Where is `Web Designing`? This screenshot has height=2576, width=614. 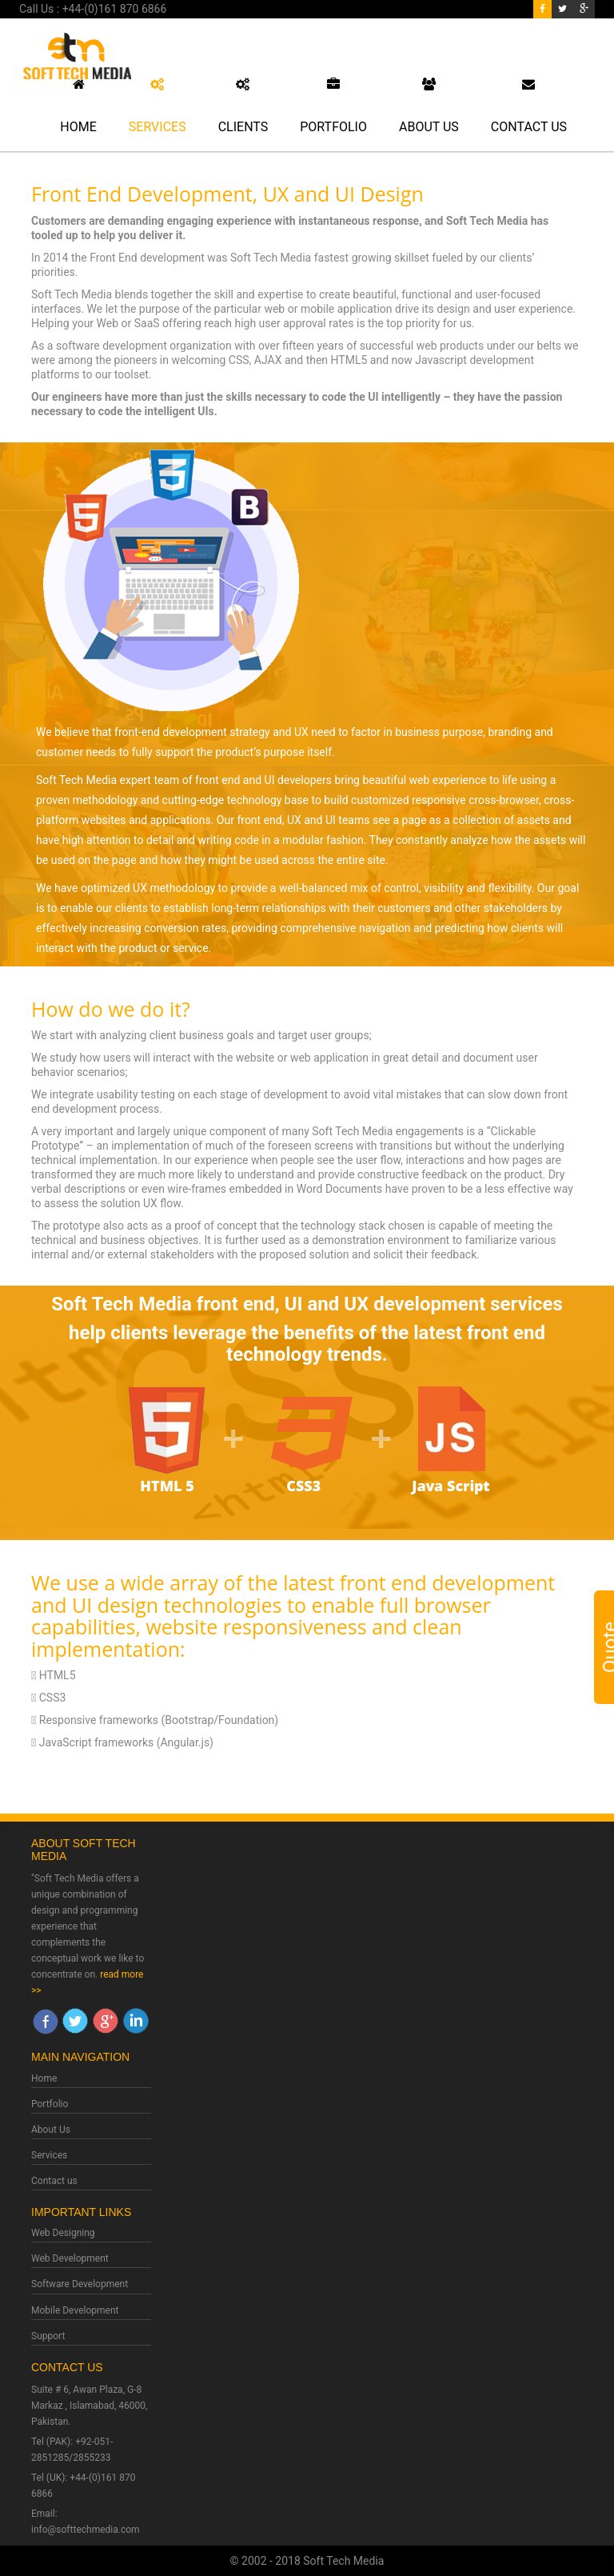
Web Designing is located at coordinates (63, 2232).